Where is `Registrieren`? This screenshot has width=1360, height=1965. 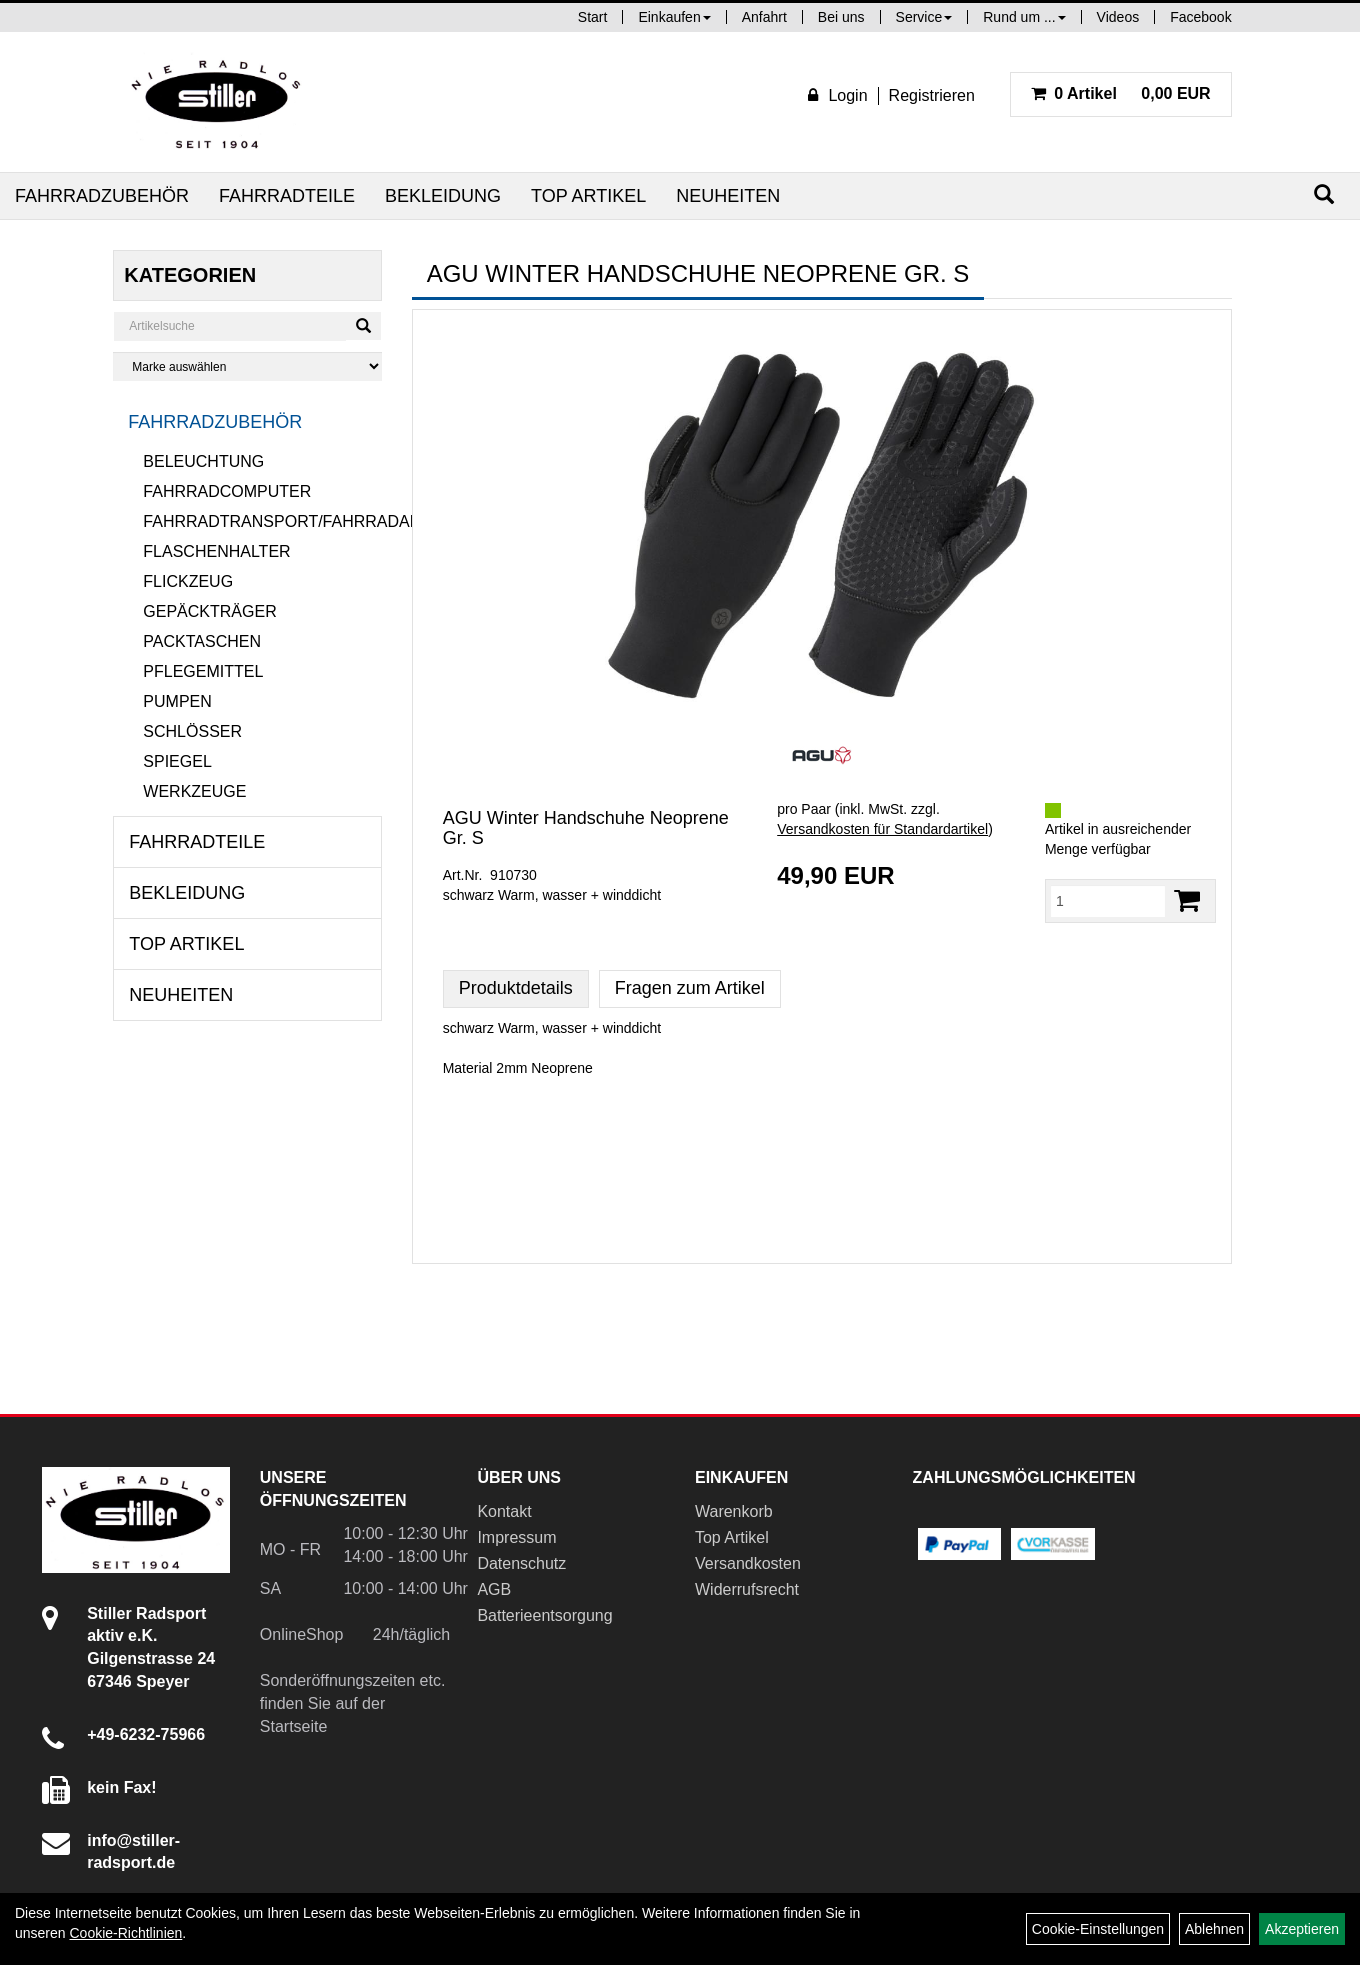 Registrieren is located at coordinates (932, 95).